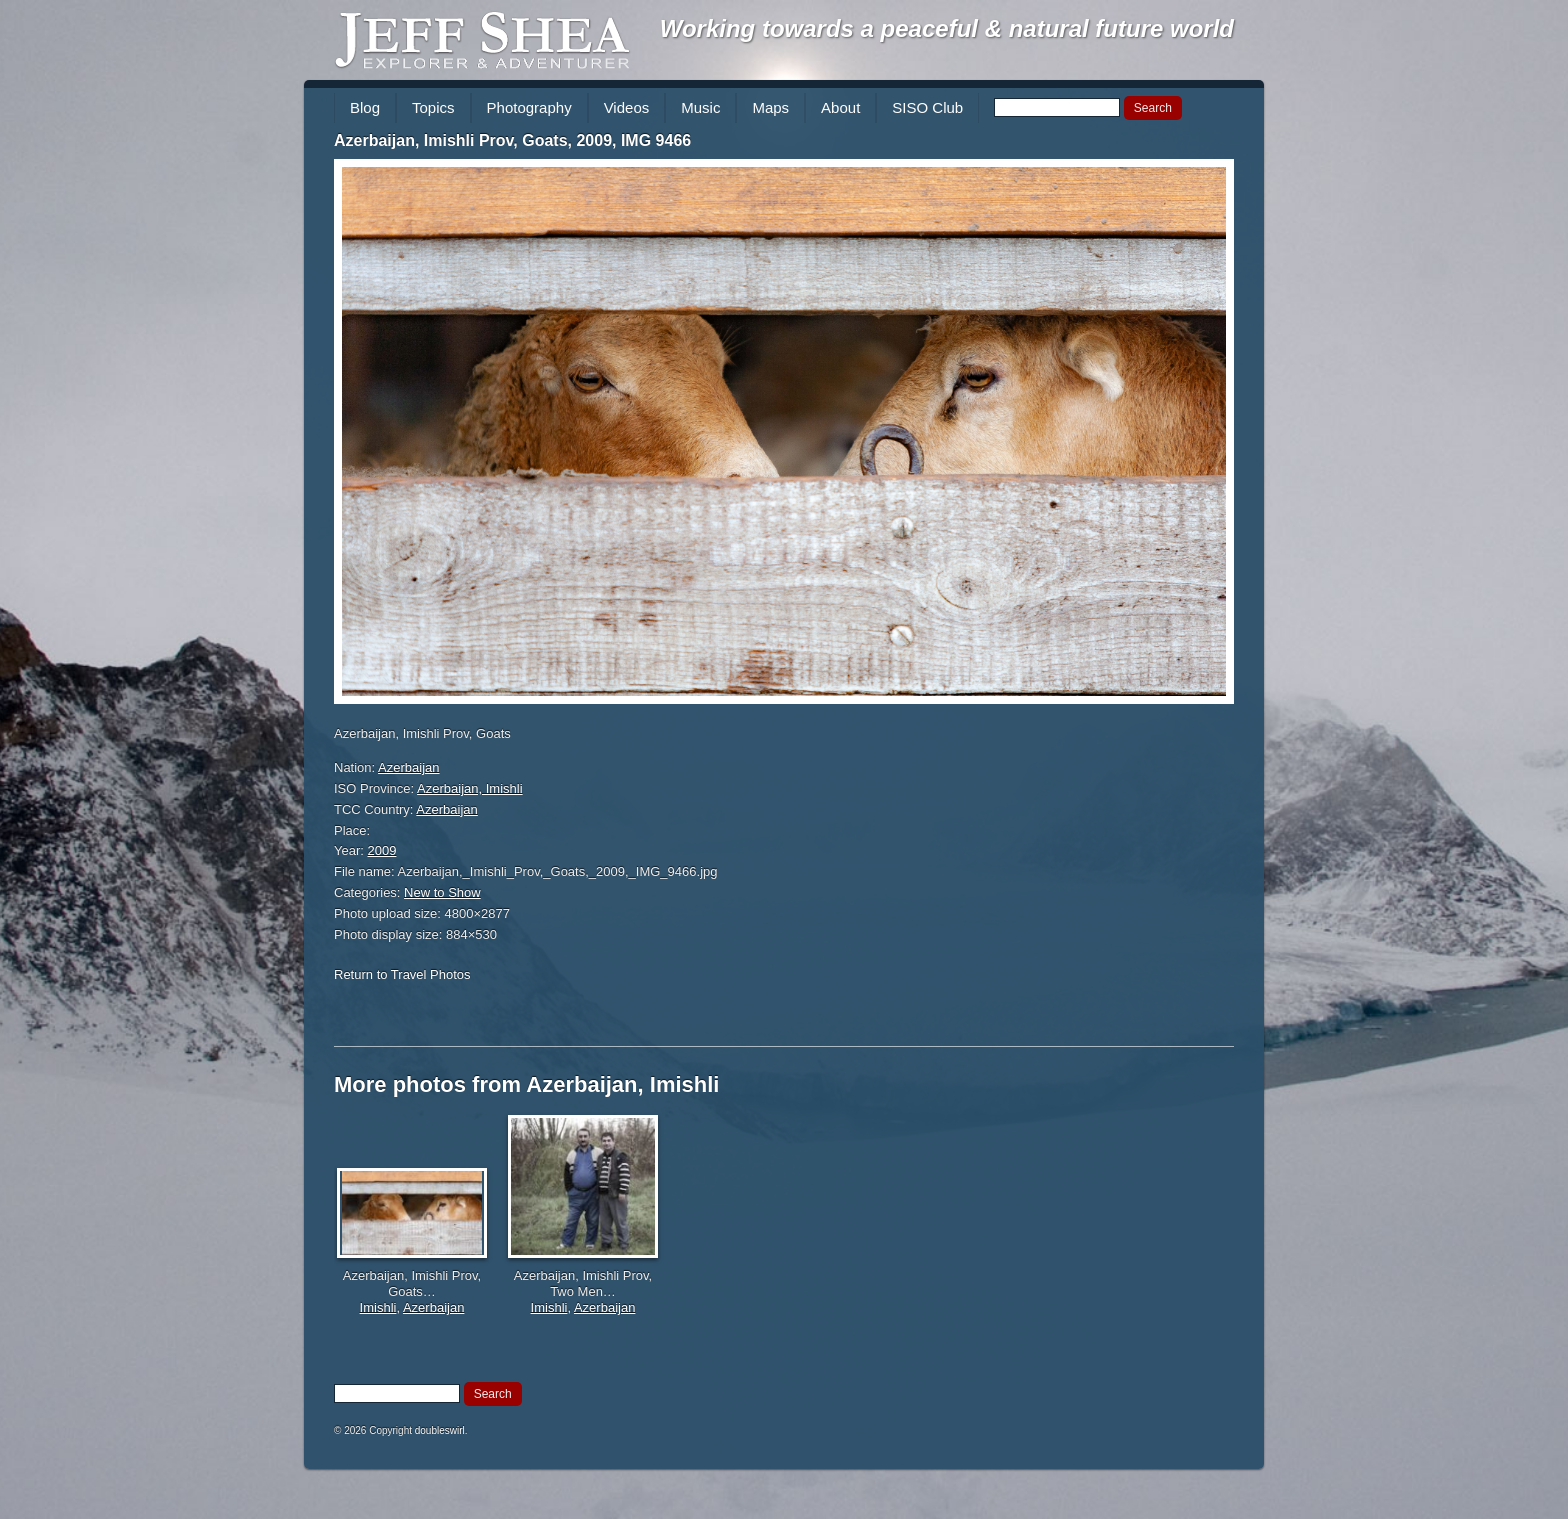  Describe the element at coordinates (700, 107) in the screenshot. I see `Music` at that location.